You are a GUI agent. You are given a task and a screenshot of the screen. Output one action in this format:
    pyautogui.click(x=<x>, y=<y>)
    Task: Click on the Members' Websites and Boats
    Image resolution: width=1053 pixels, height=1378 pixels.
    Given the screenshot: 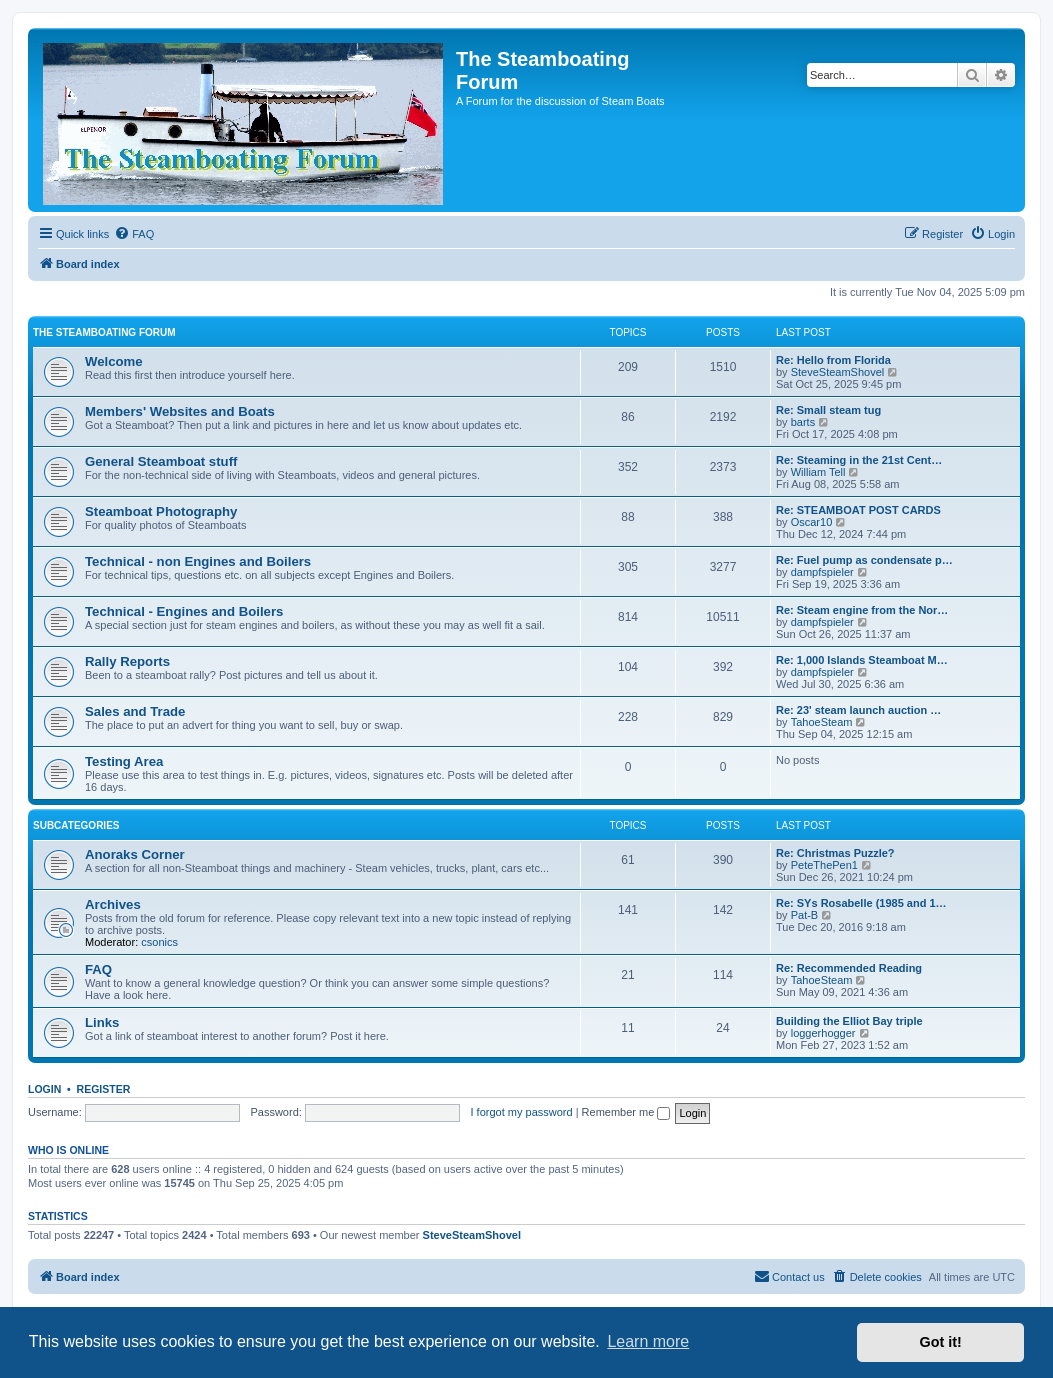 What is the action you would take?
    pyautogui.click(x=180, y=411)
    